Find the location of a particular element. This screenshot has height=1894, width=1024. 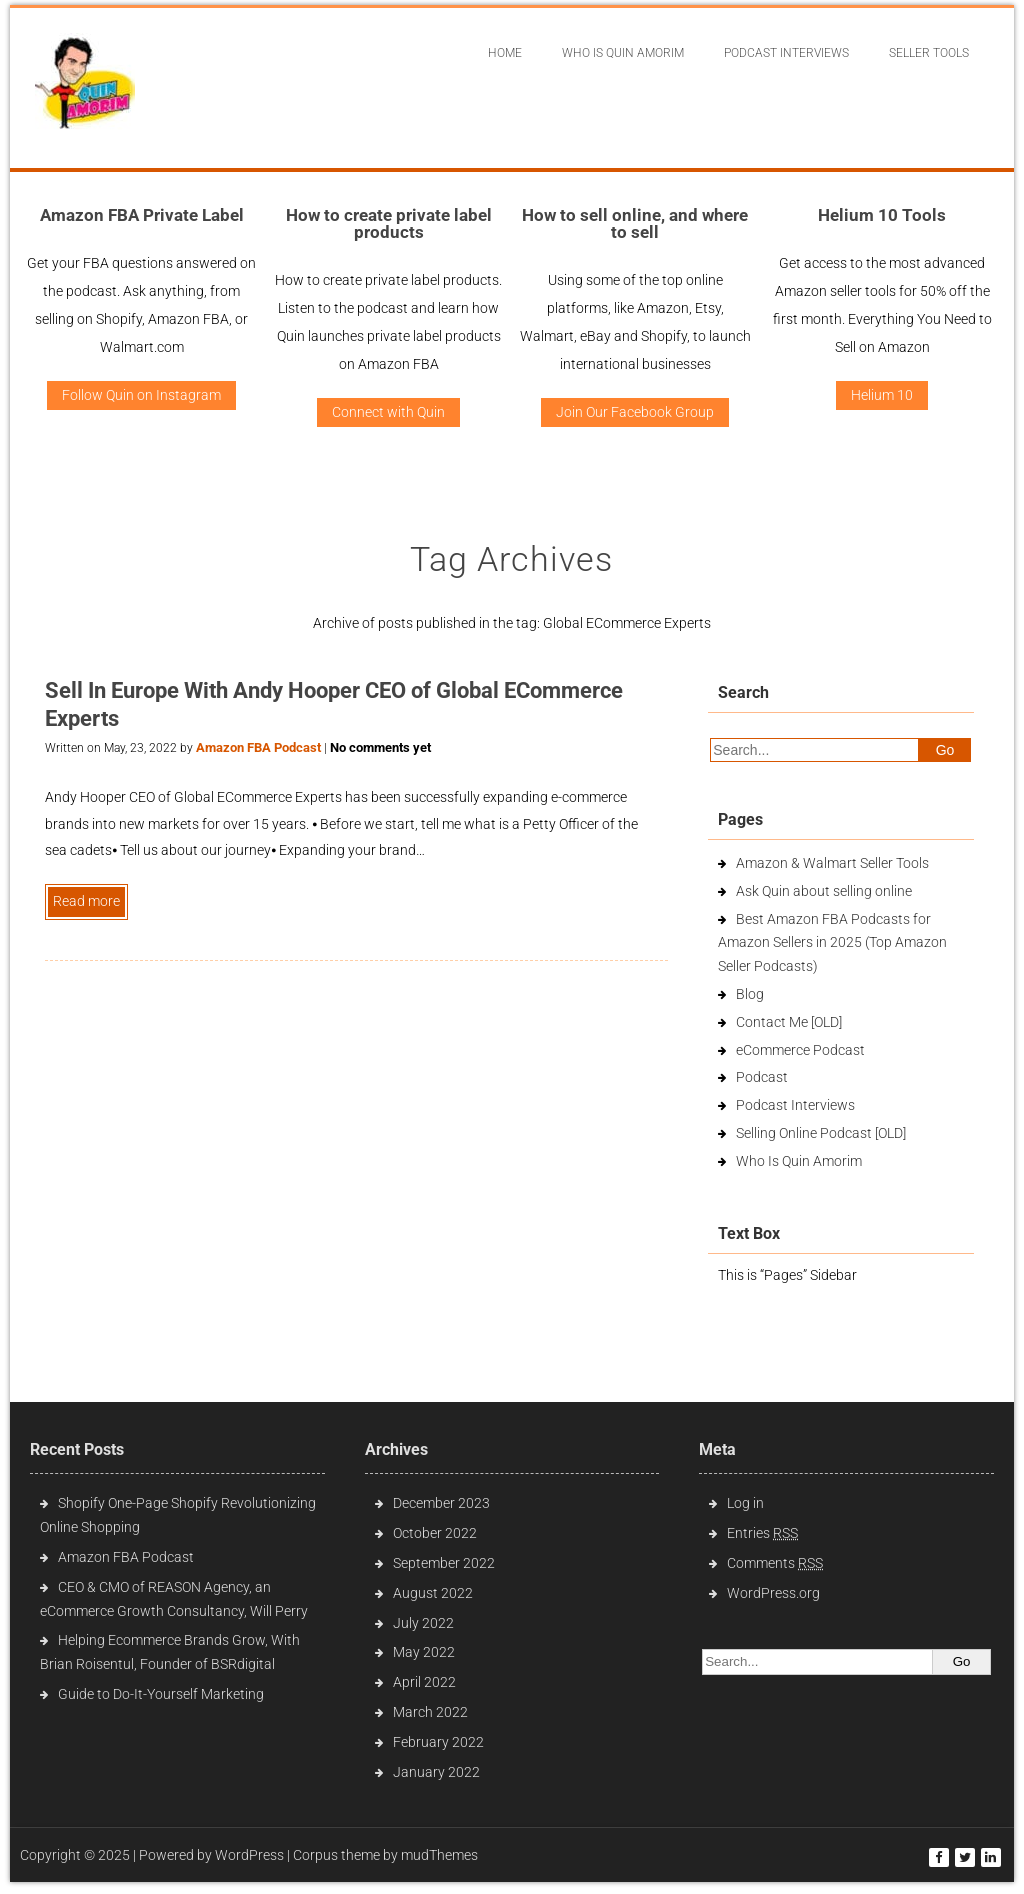

Blog is located at coordinates (750, 994).